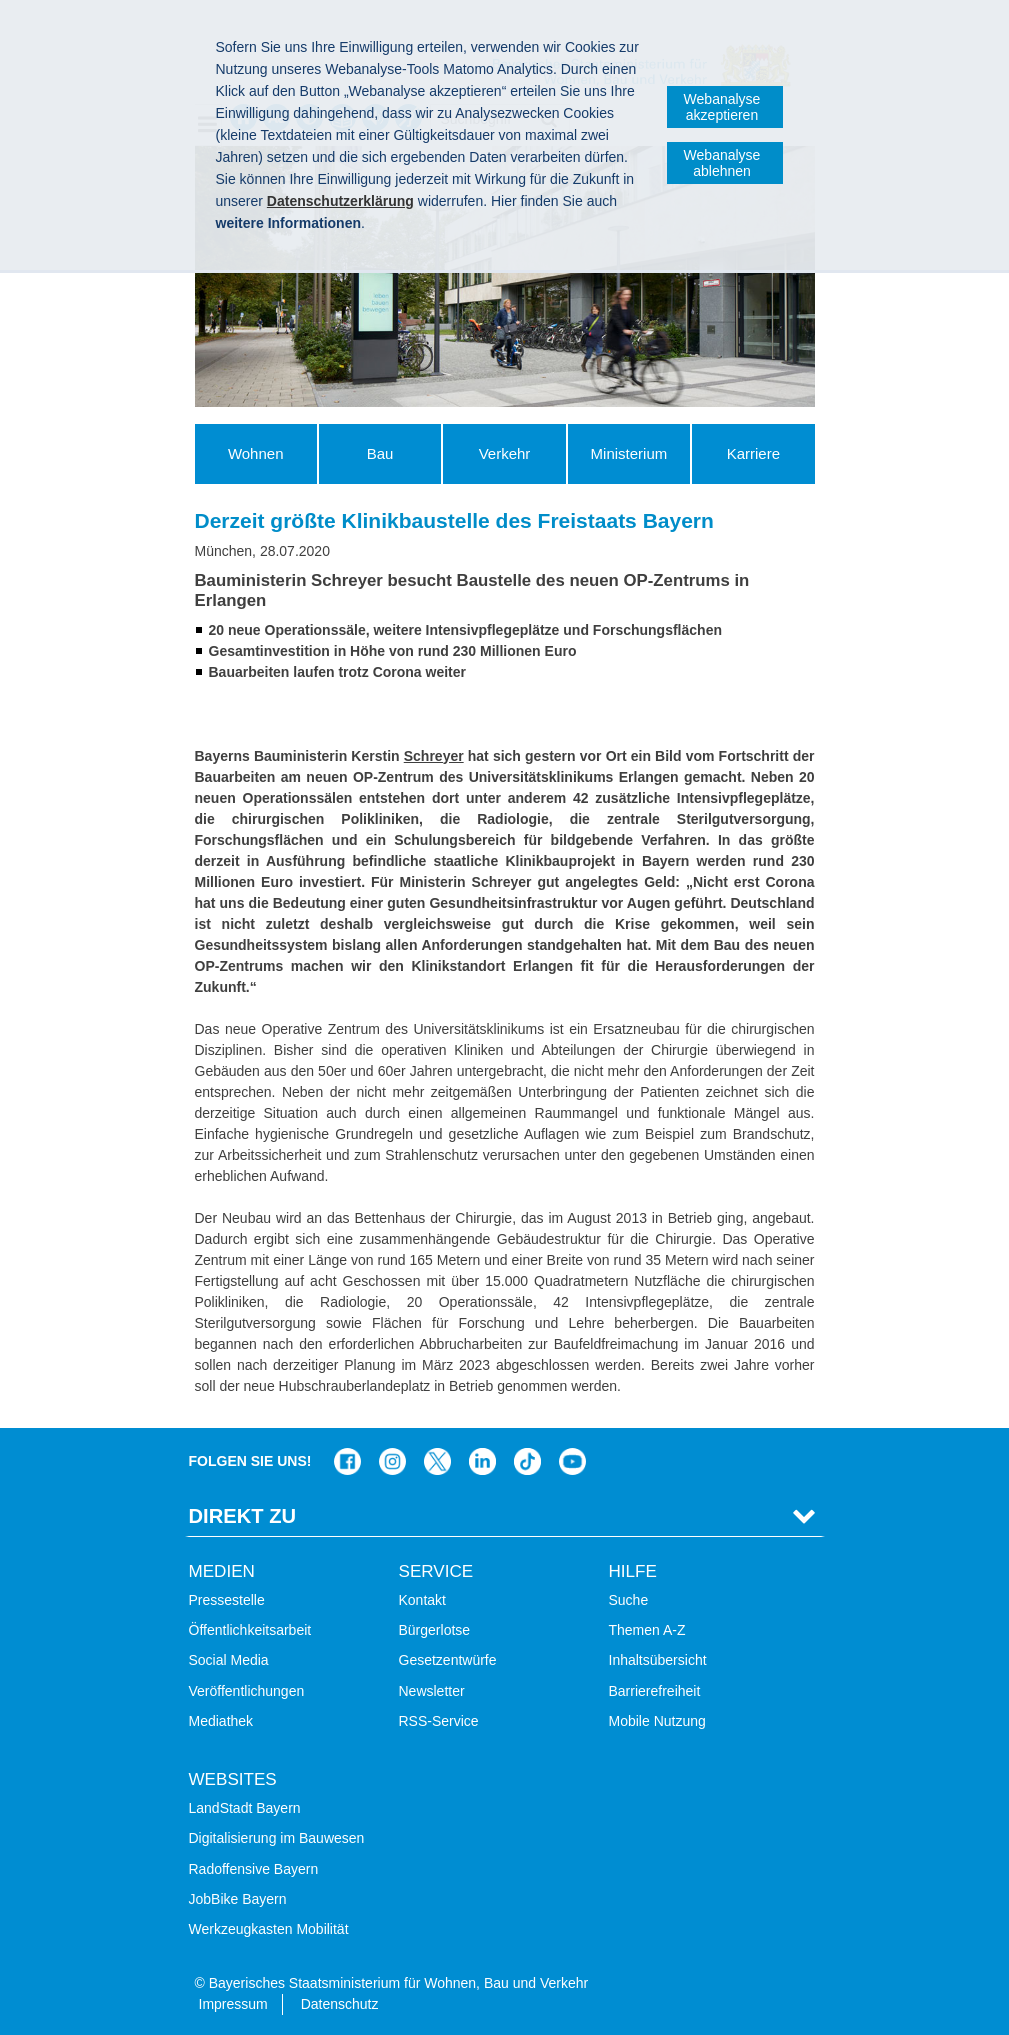 This screenshot has width=1009, height=2035. I want to click on Pressestelle, so click(227, 1600).